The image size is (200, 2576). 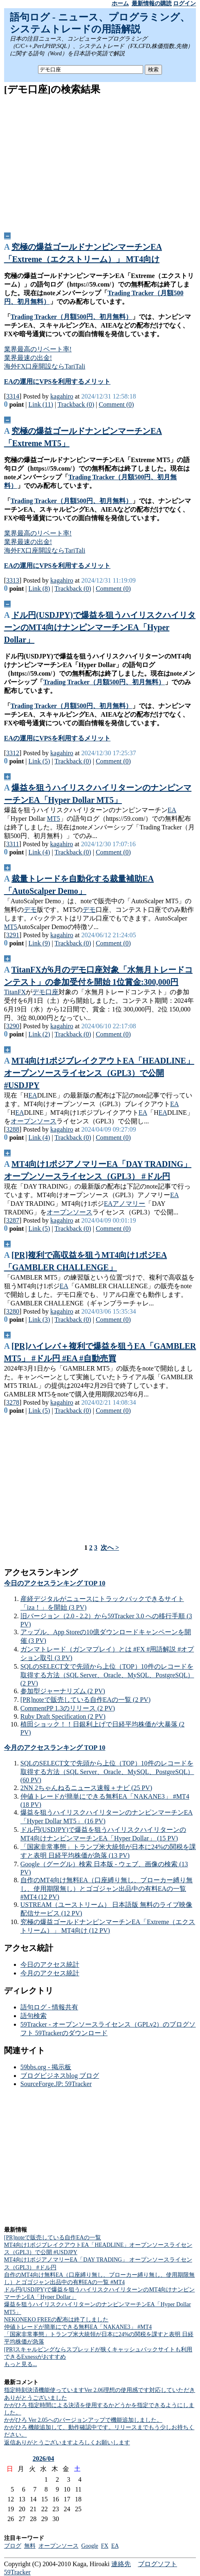 What do you see at coordinates (107, 1675) in the screenshot?
I see `SQLのSELECT文で先頭から上位（TOP）10件のレコードを取得する方法（SQL Server、Oracle、MySQL、PostgreSQL） (2 PV)` at bounding box center [107, 1675].